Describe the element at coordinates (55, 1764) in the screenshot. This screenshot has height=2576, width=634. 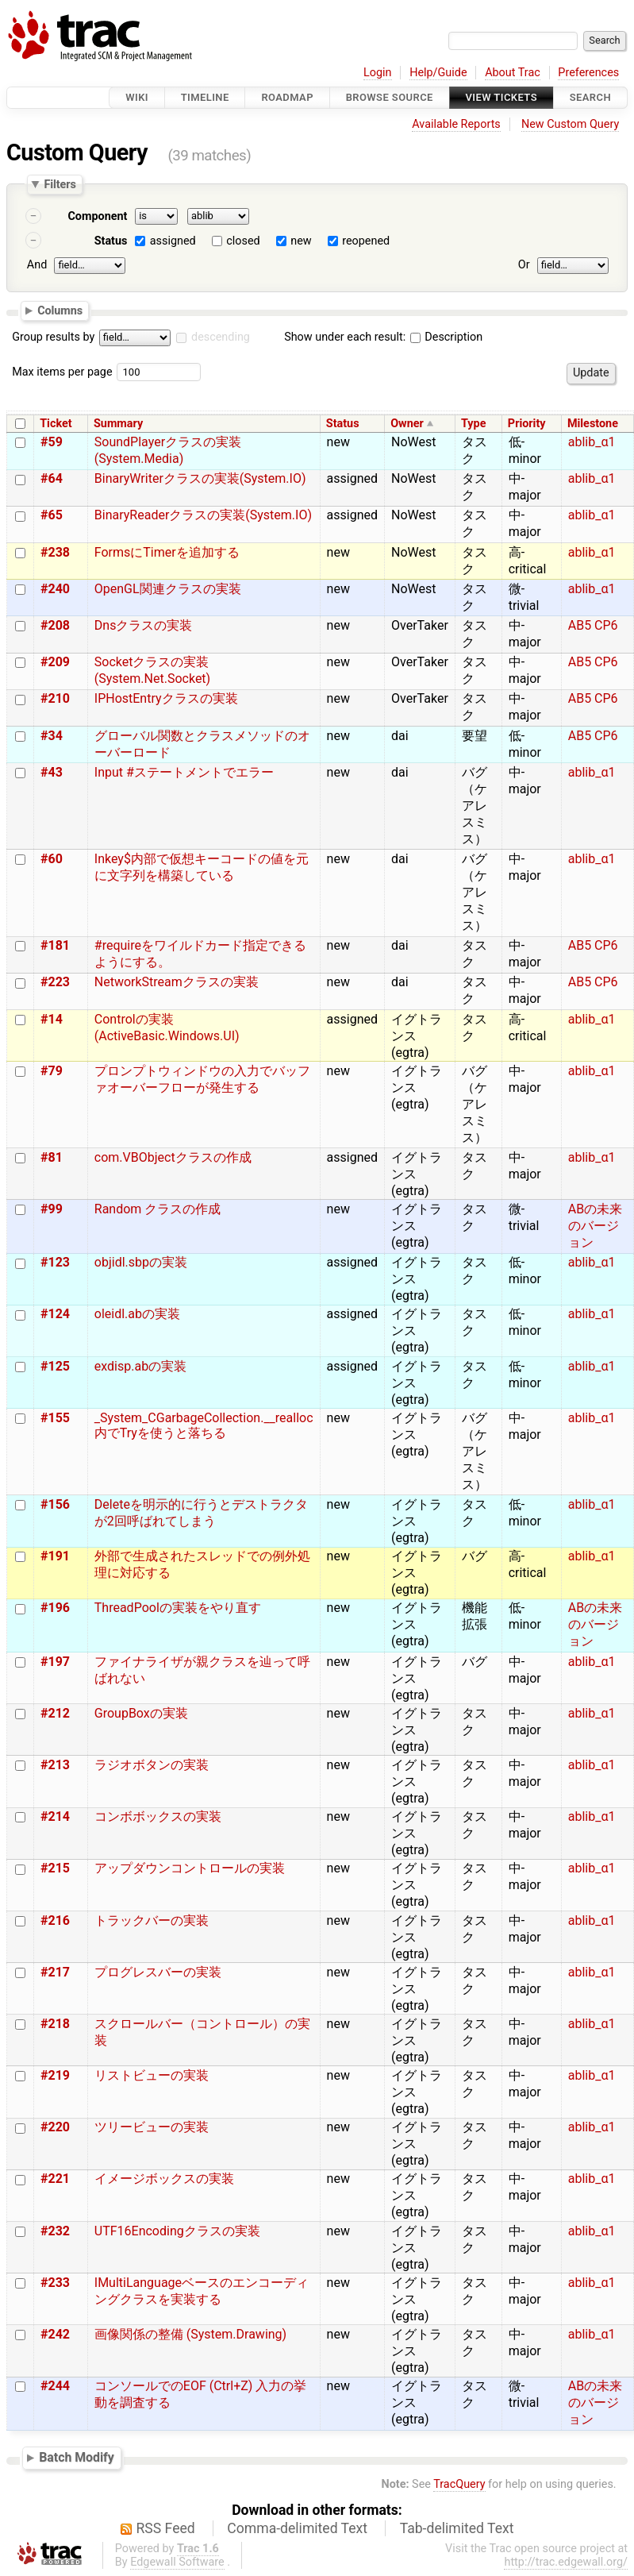
I see `#213` at that location.